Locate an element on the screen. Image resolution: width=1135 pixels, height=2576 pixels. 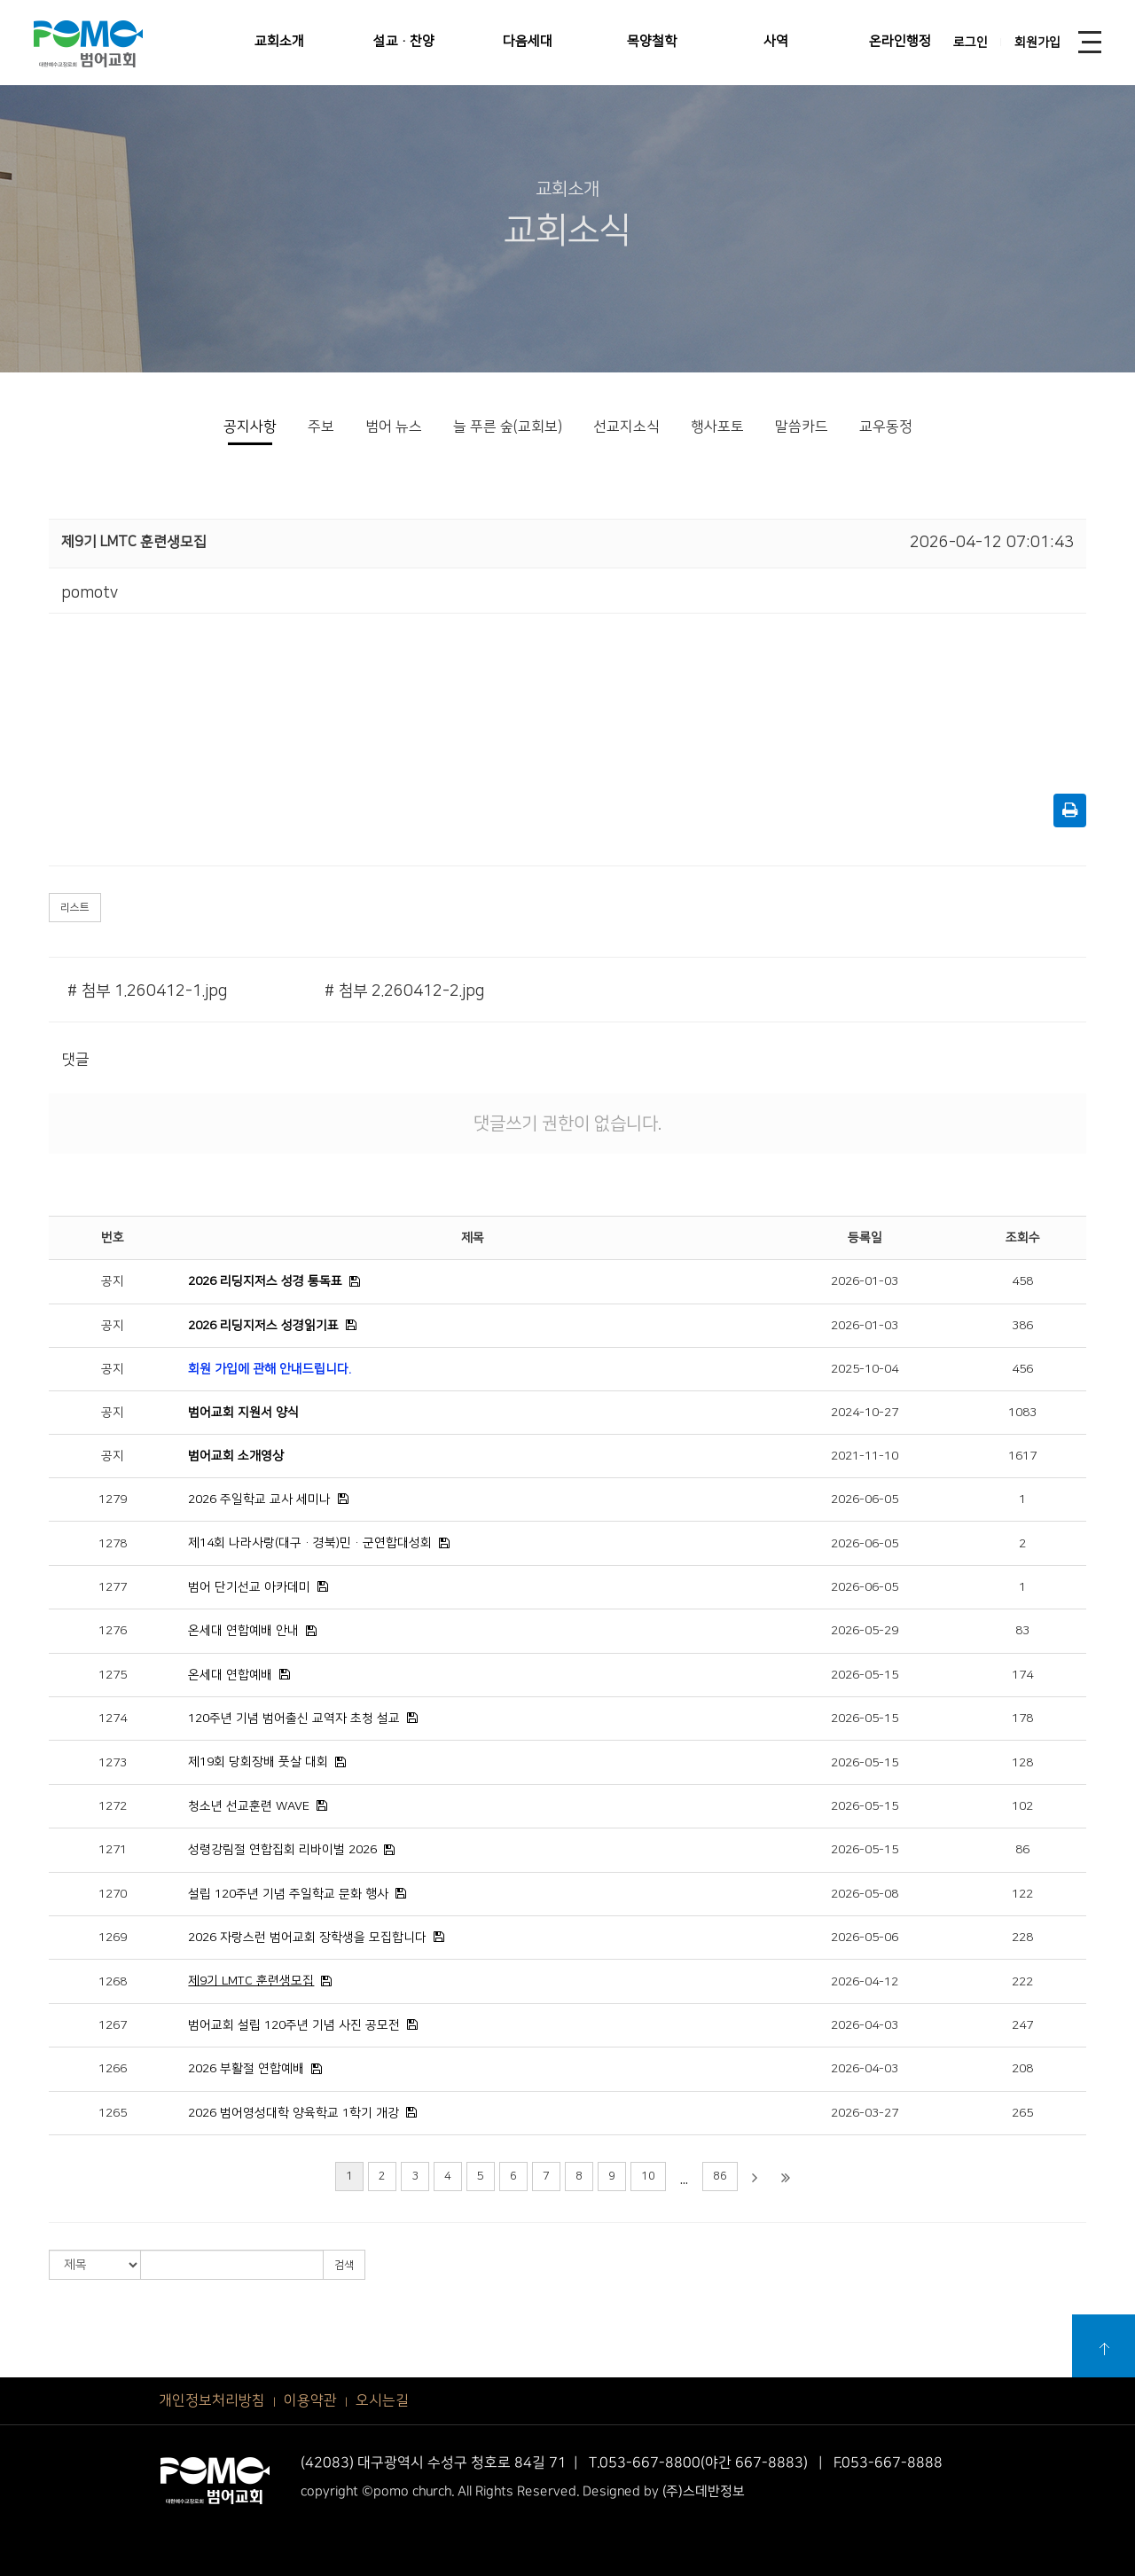
목양철학 is located at coordinates (652, 41).